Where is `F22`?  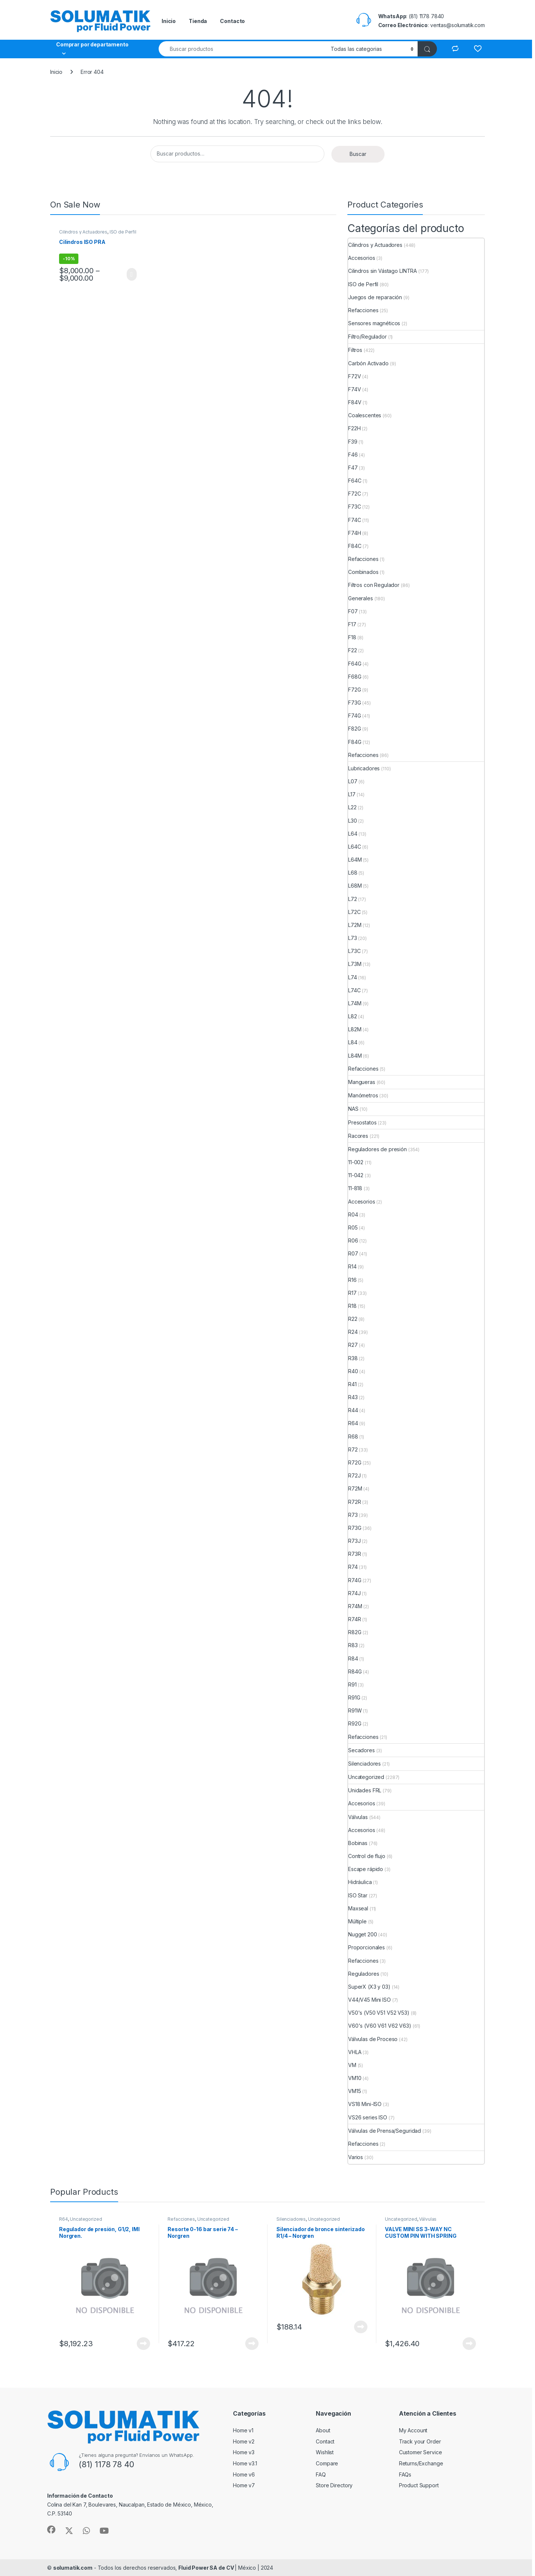
F22 is located at coordinates (352, 650).